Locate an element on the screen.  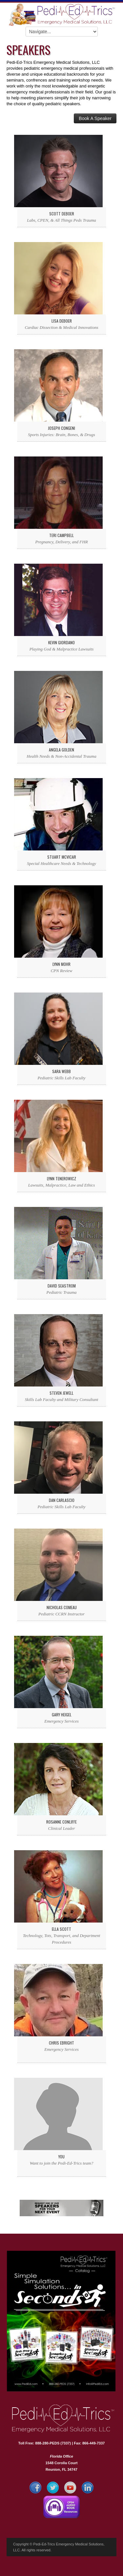
Lynn Tenerowicz is located at coordinates (61, 1178).